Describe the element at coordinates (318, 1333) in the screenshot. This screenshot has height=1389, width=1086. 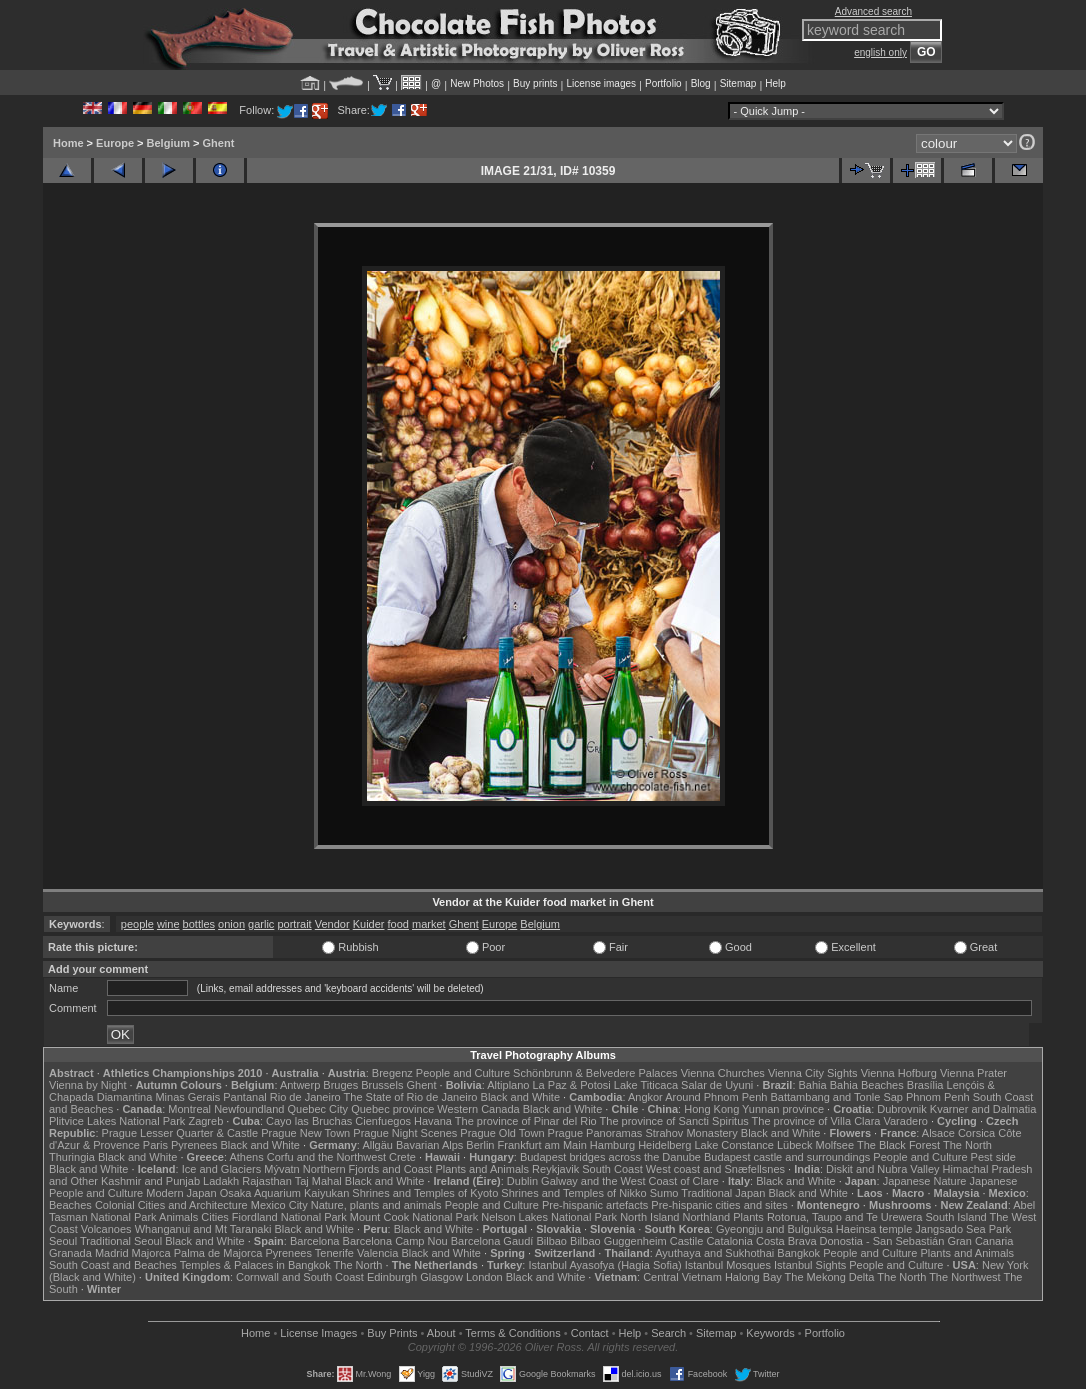
I see `License Images` at that location.